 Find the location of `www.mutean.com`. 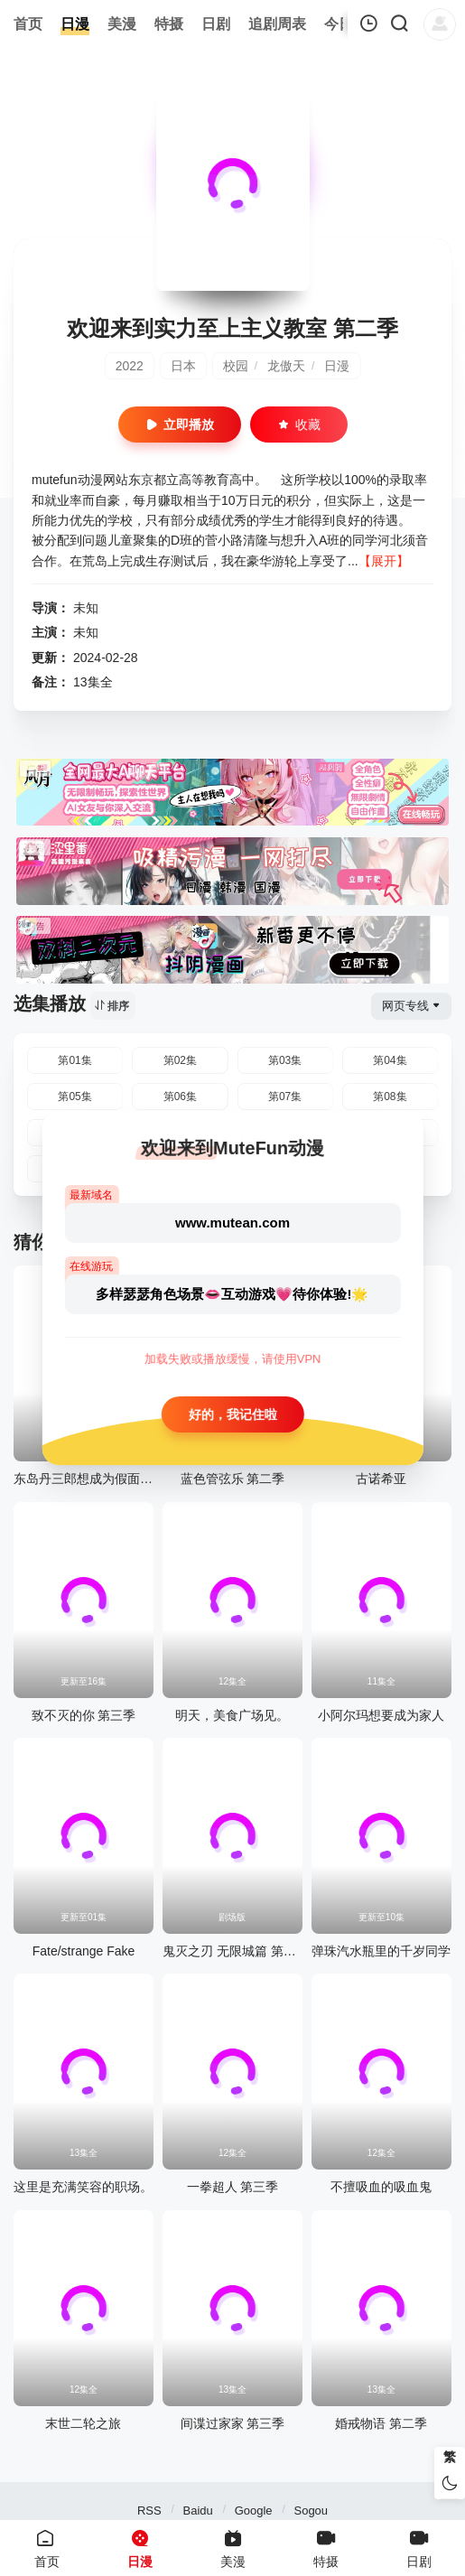

www.mutean.com is located at coordinates (232, 1222).